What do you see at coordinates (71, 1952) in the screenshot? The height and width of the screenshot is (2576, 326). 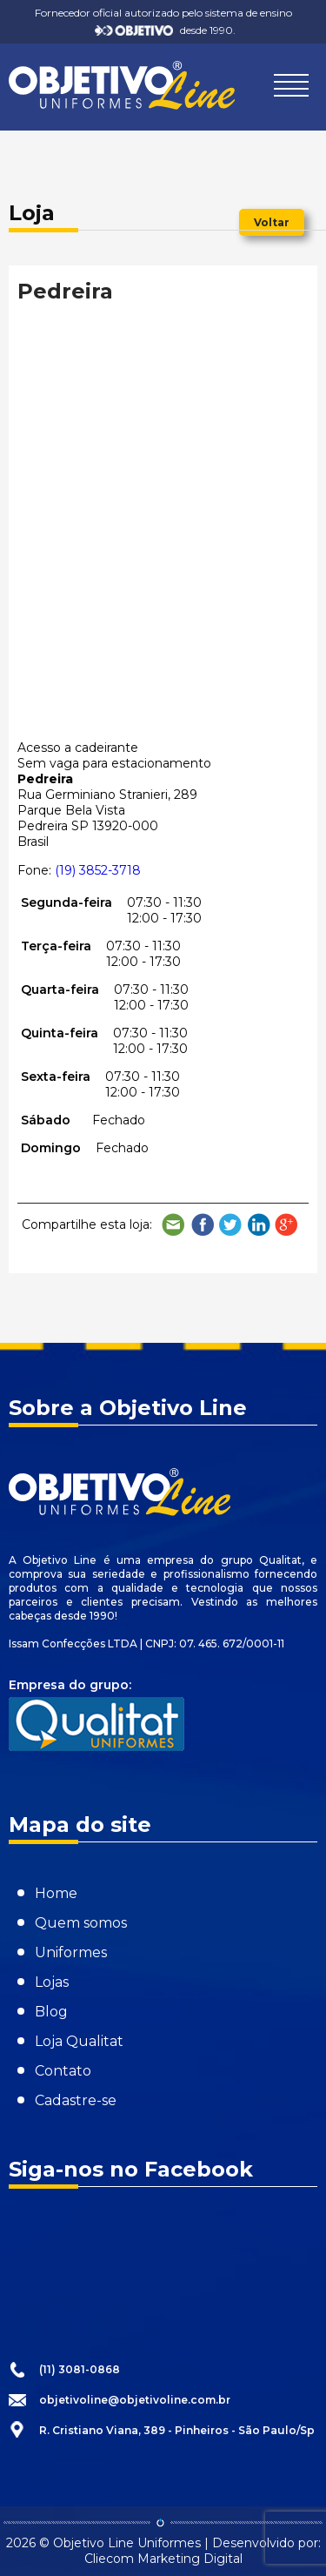 I see `Uniformes` at bounding box center [71, 1952].